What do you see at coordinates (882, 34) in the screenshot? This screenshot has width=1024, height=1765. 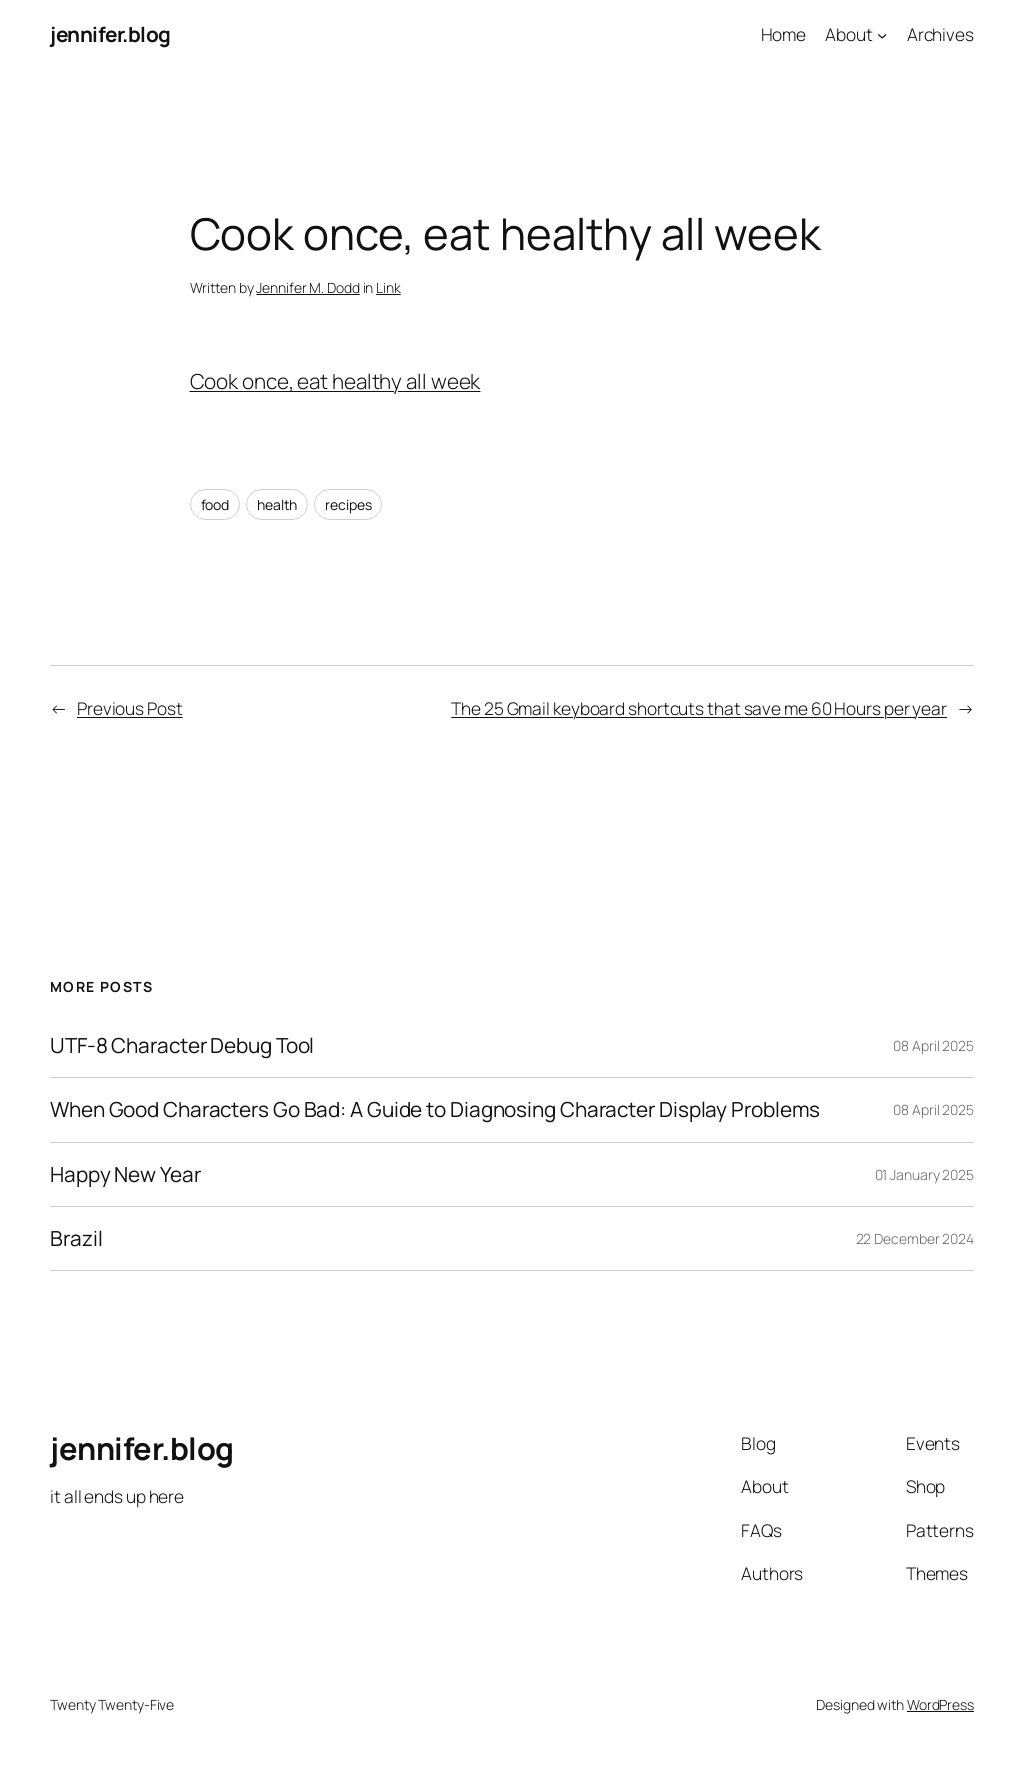 I see `[About submenu]` at bounding box center [882, 34].